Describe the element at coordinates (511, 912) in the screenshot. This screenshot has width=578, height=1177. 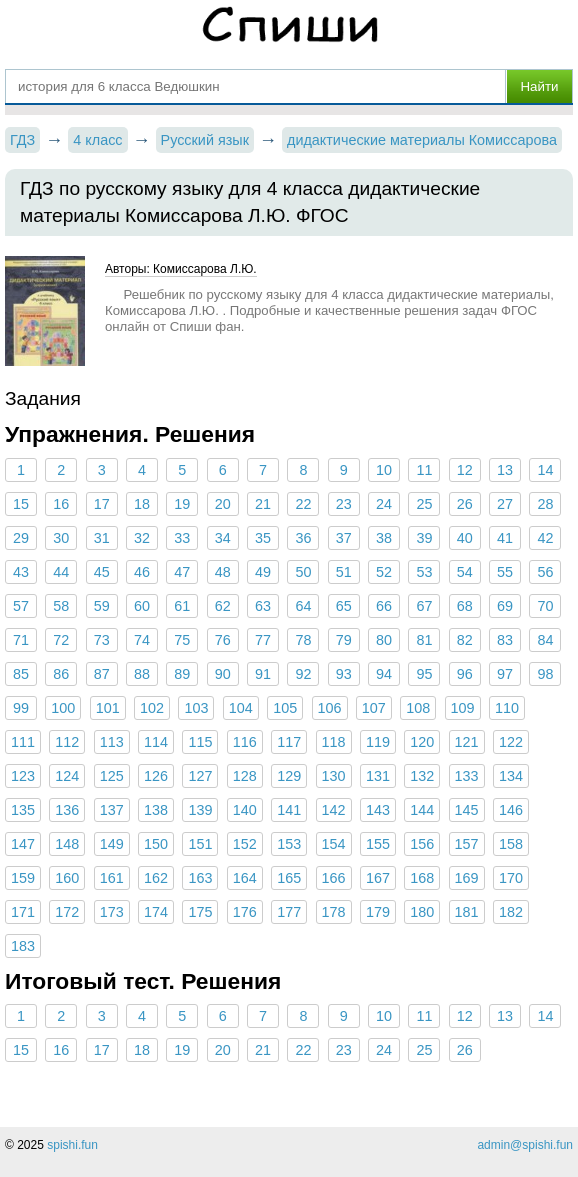
I see `182` at that location.